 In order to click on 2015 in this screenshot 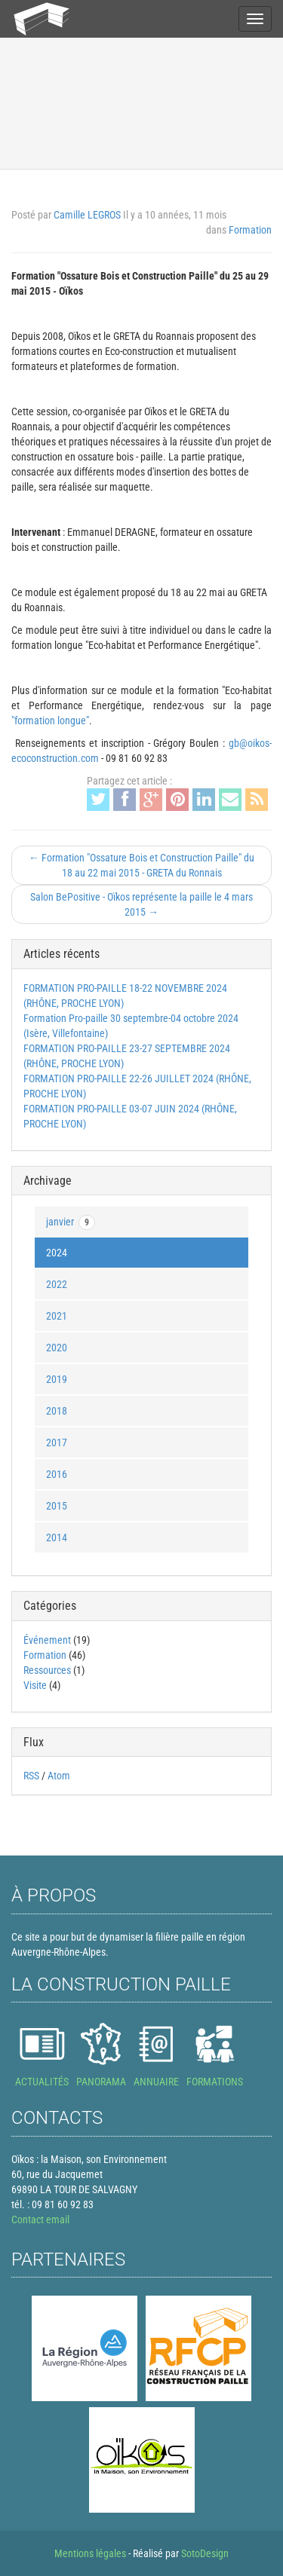, I will do `click(56, 1506)`.